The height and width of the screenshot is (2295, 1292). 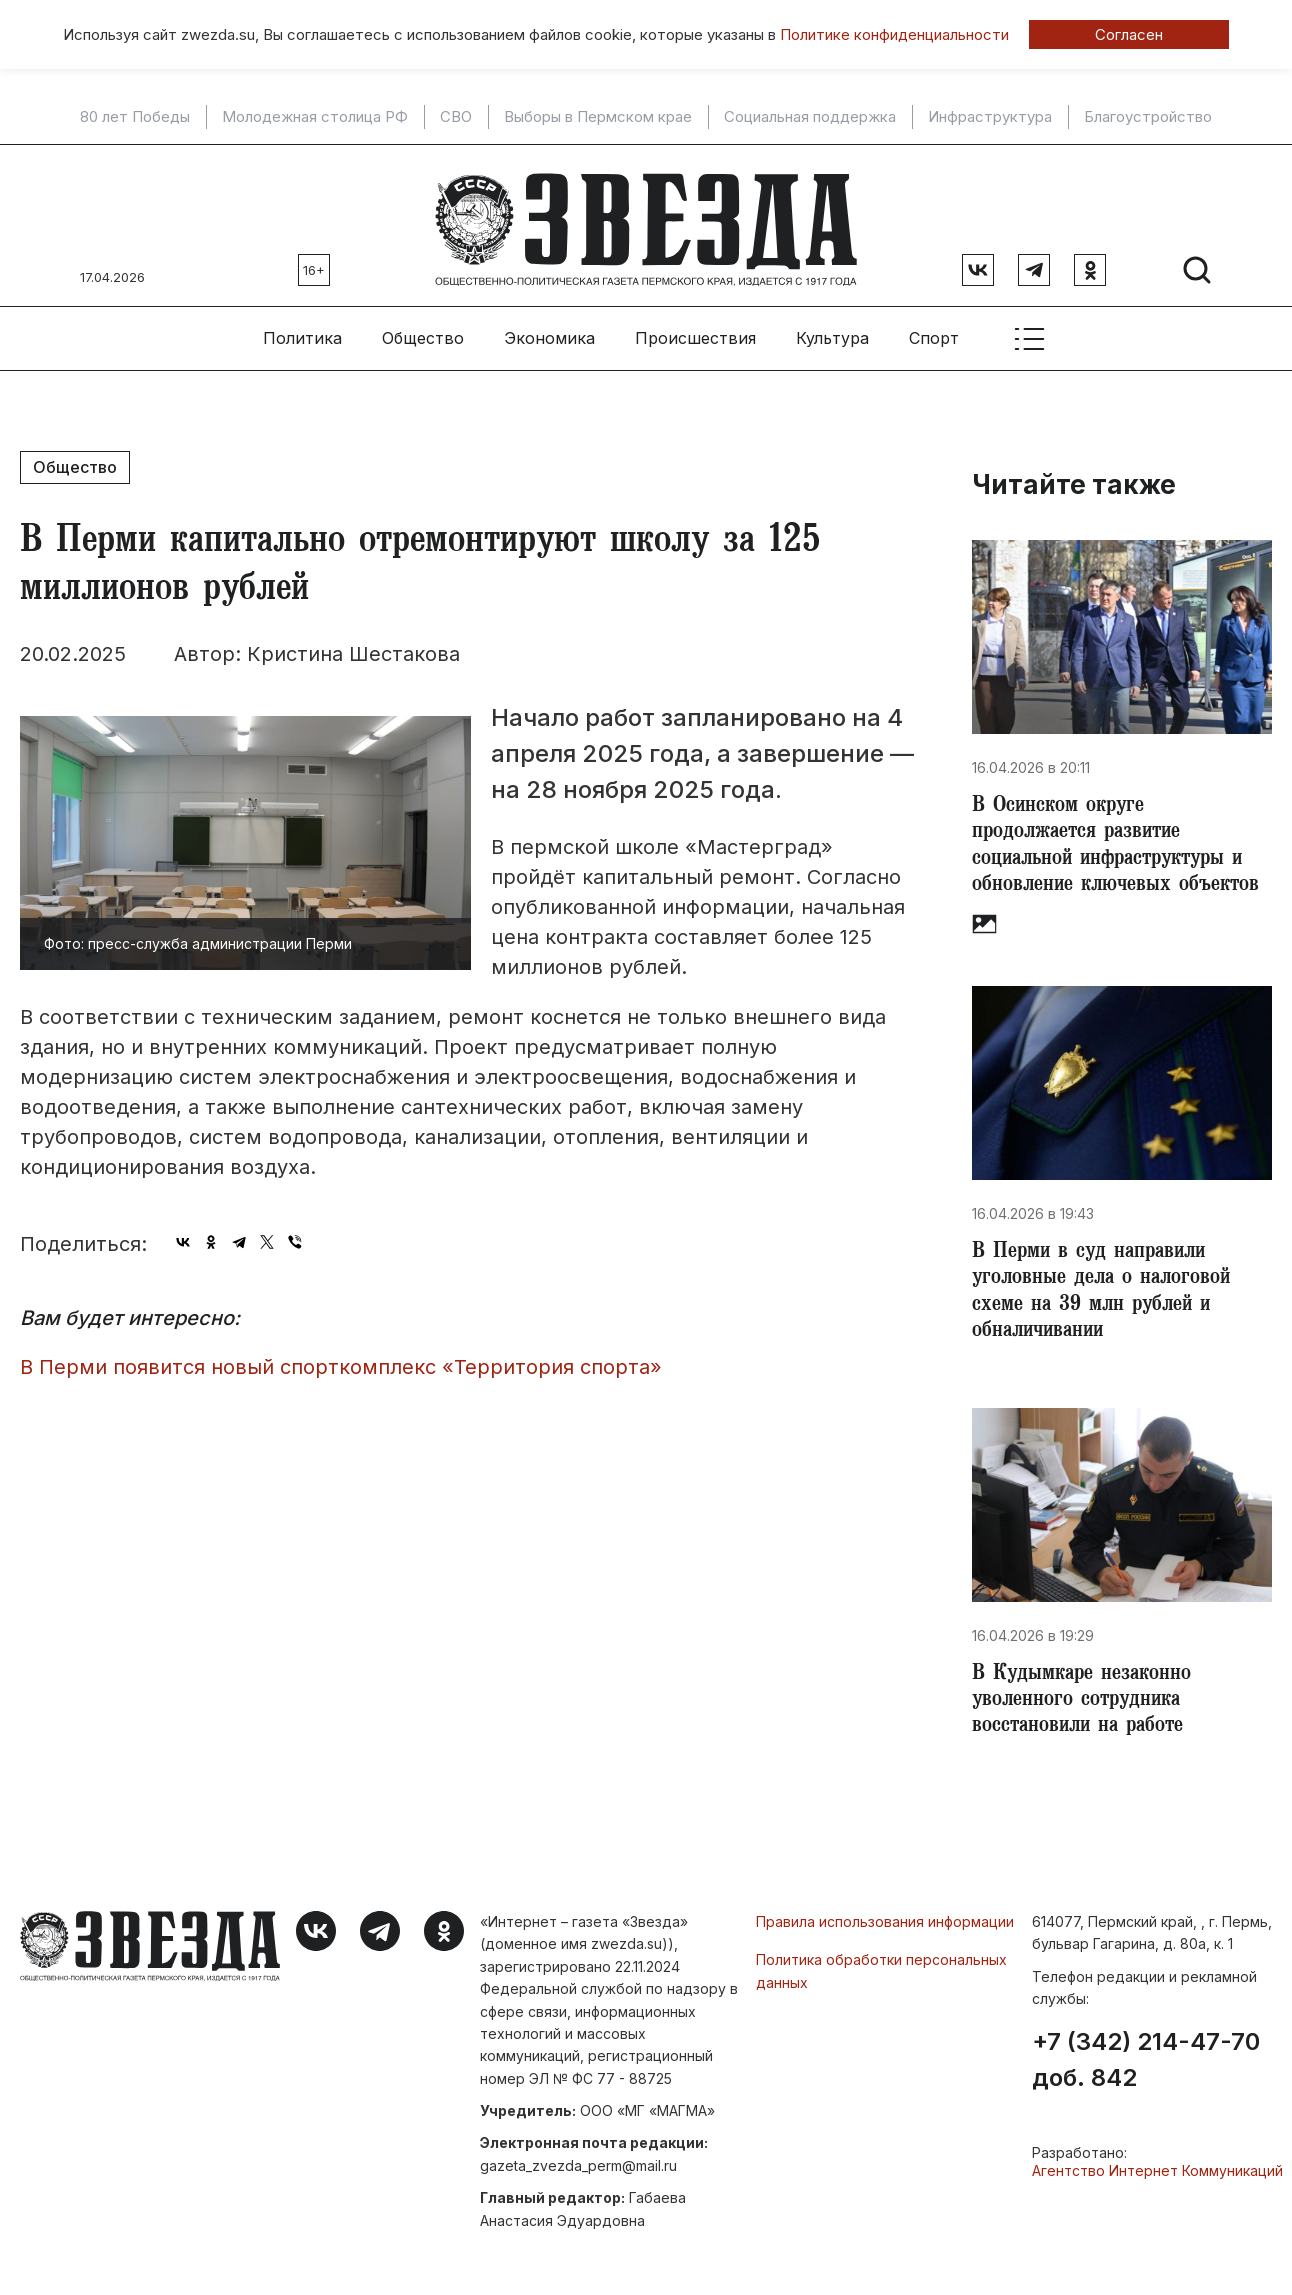 What do you see at coordinates (315, 117) in the screenshot?
I see `Молодежная столица РФ` at bounding box center [315, 117].